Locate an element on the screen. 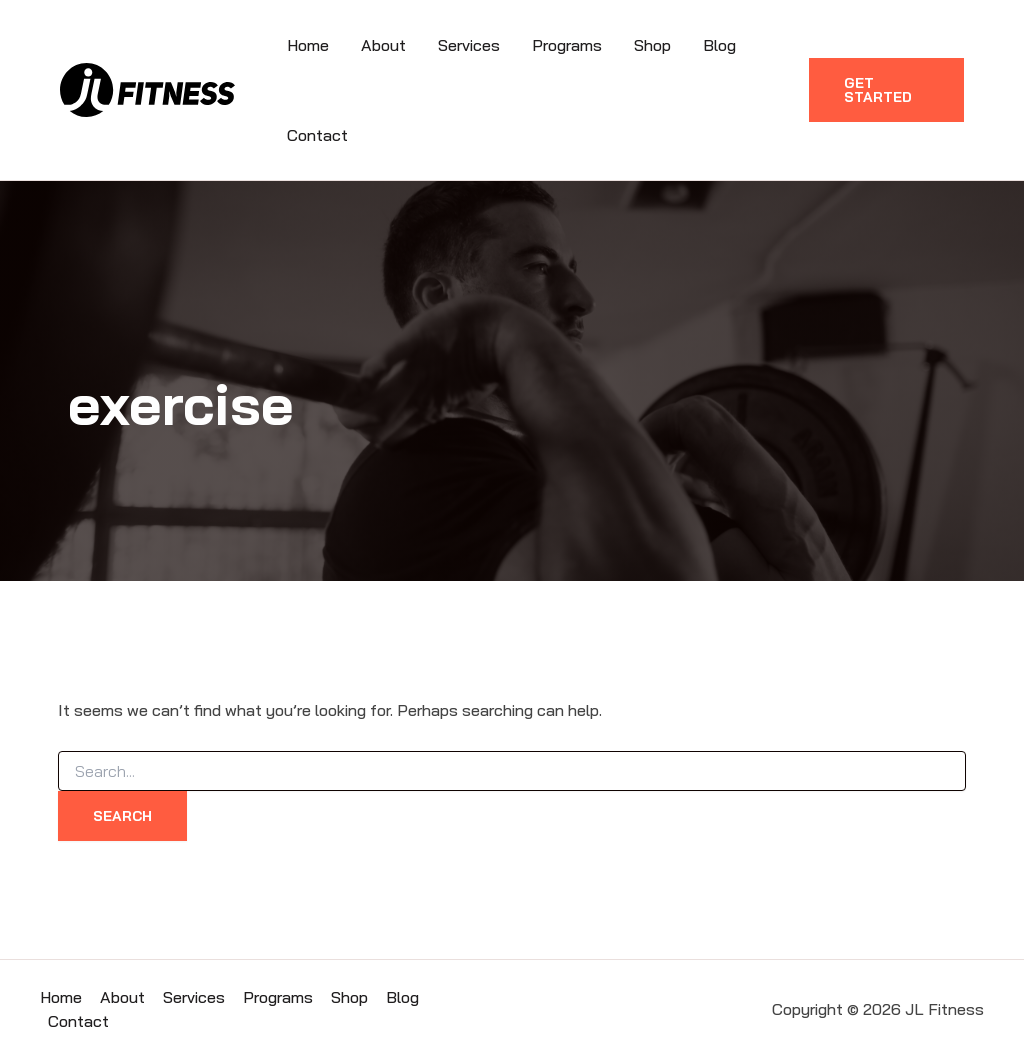 Image resolution: width=1024 pixels, height=1059 pixels. Shop is located at coordinates (652, 45).